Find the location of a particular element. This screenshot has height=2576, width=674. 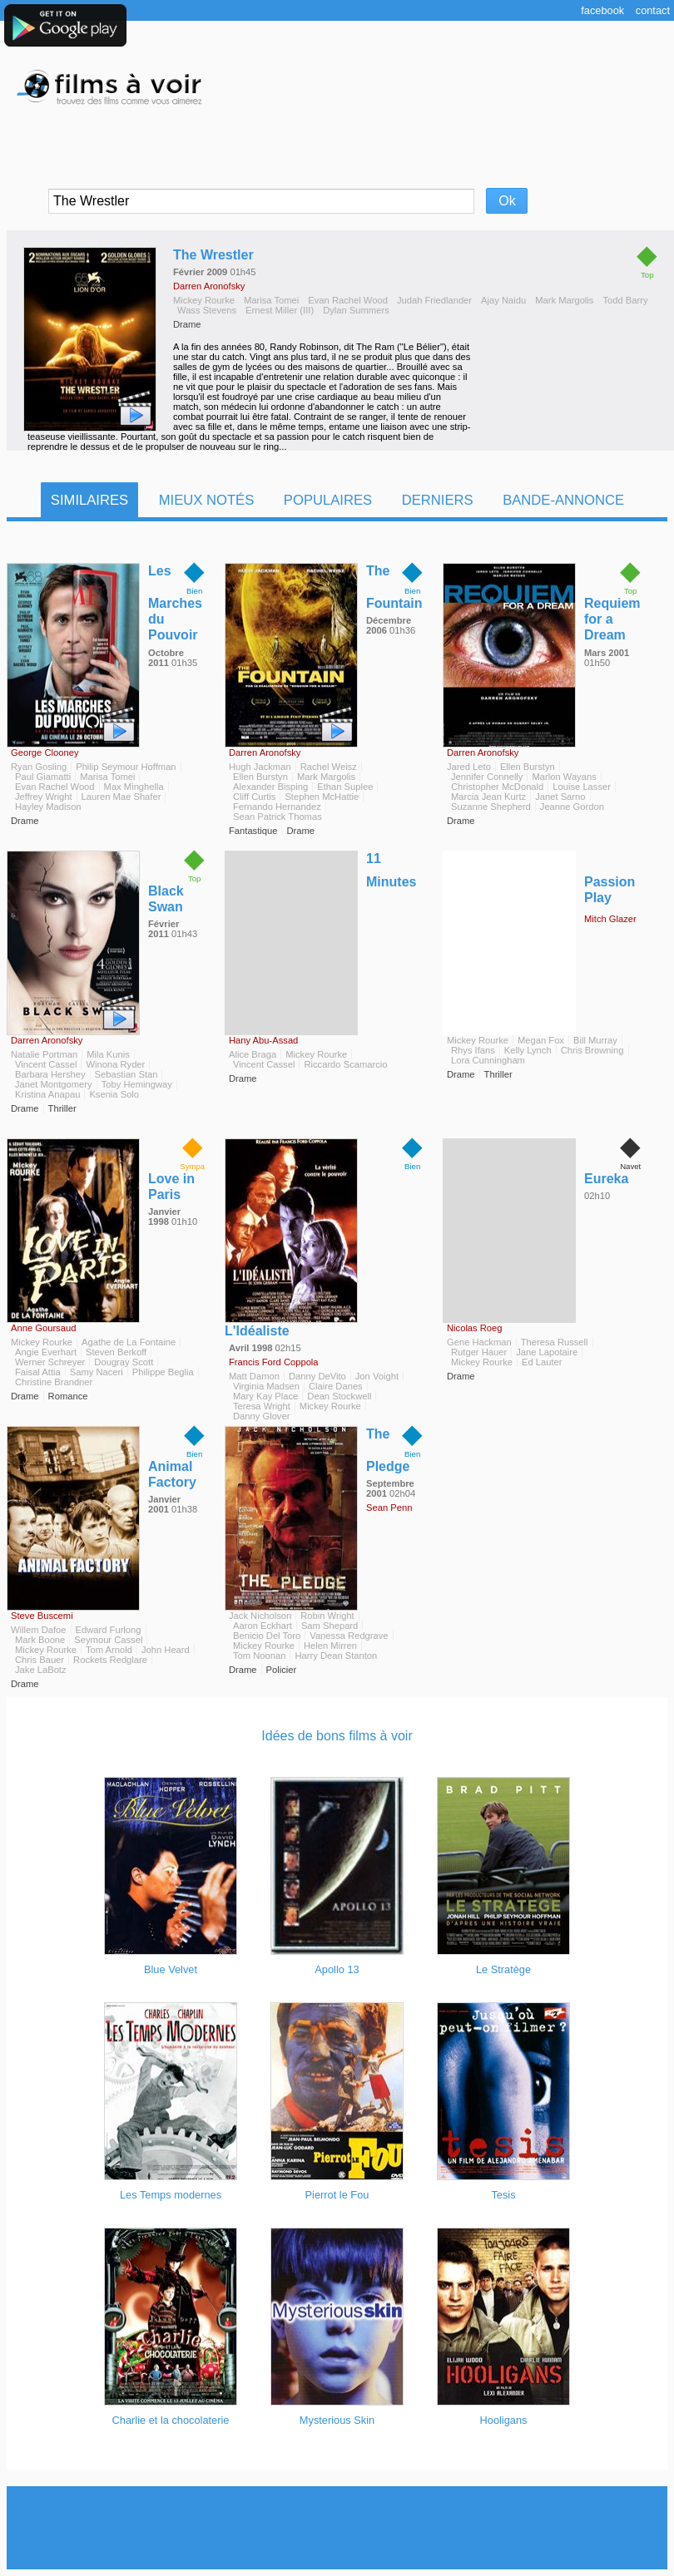

Barbara Hershey is located at coordinates (50, 1074).